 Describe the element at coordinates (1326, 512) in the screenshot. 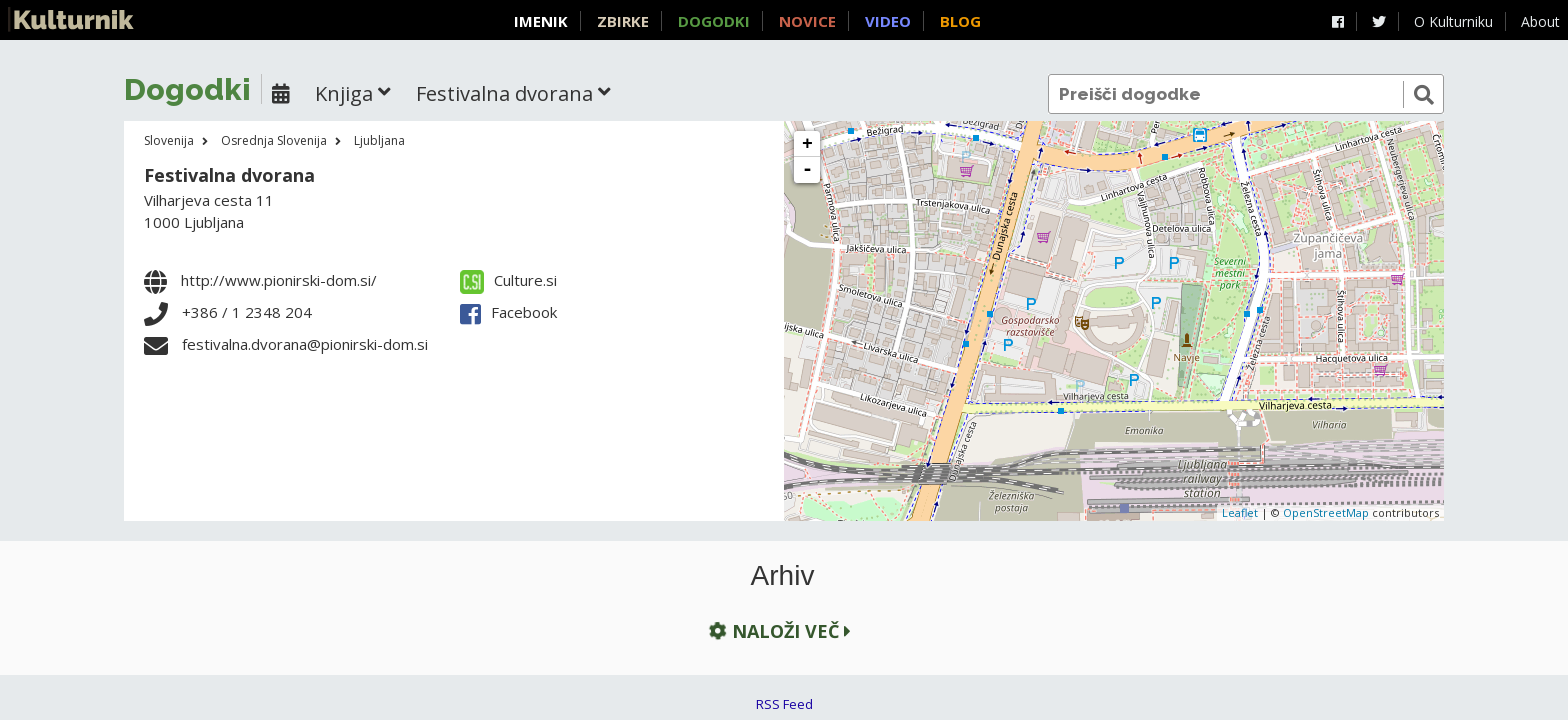

I see `OpenStreetMap` at that location.